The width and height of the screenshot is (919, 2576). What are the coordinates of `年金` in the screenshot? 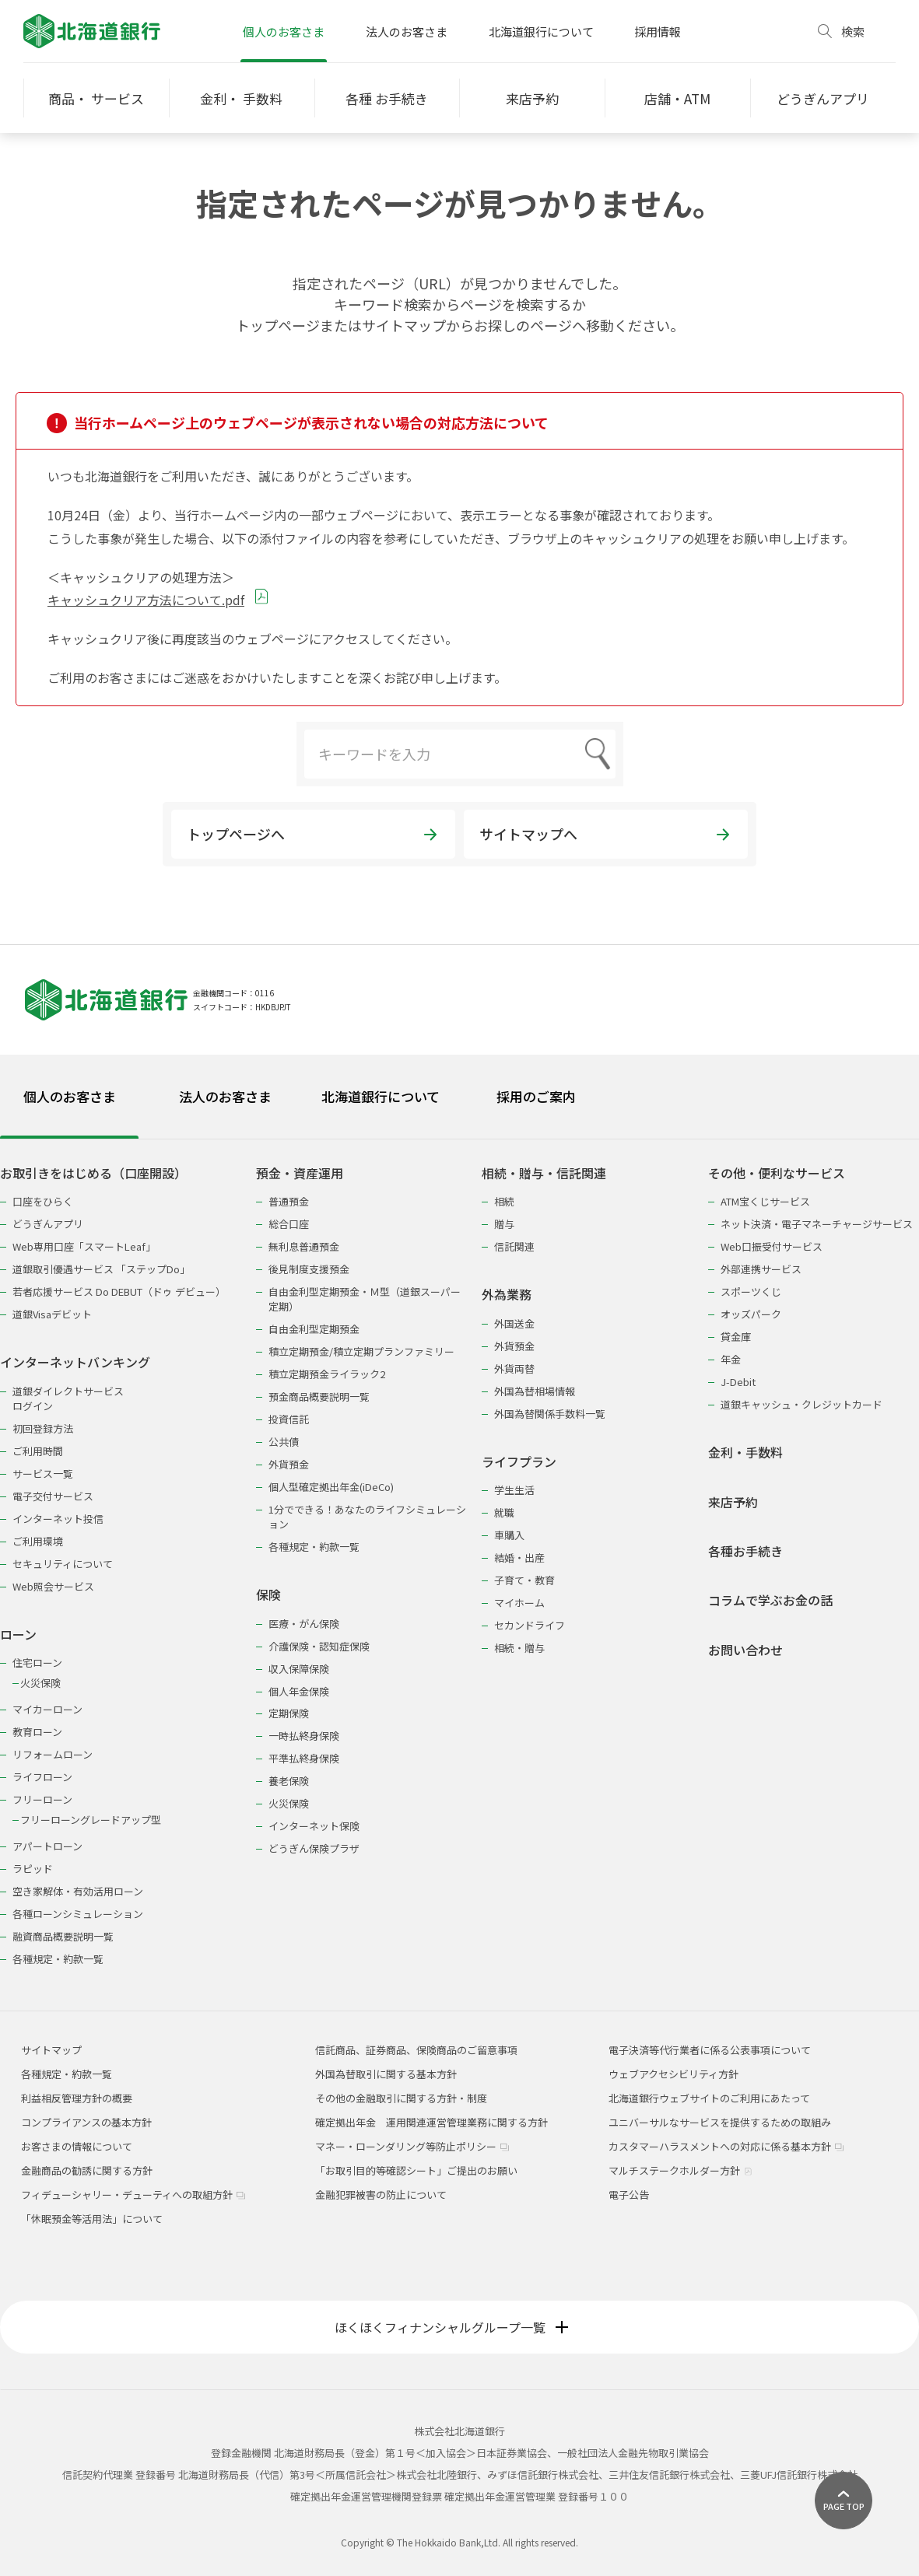 It's located at (731, 1359).